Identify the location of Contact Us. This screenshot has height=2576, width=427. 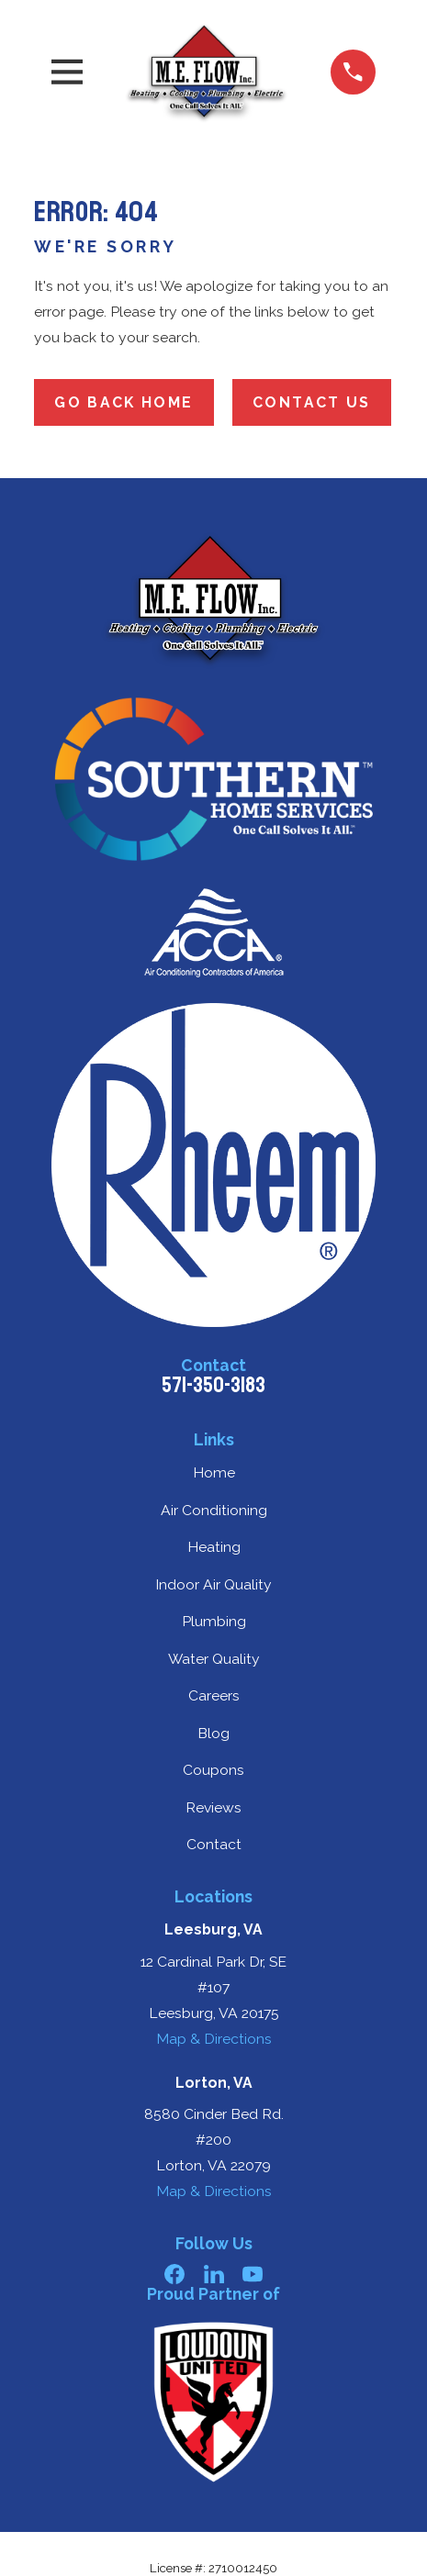
(312, 402).